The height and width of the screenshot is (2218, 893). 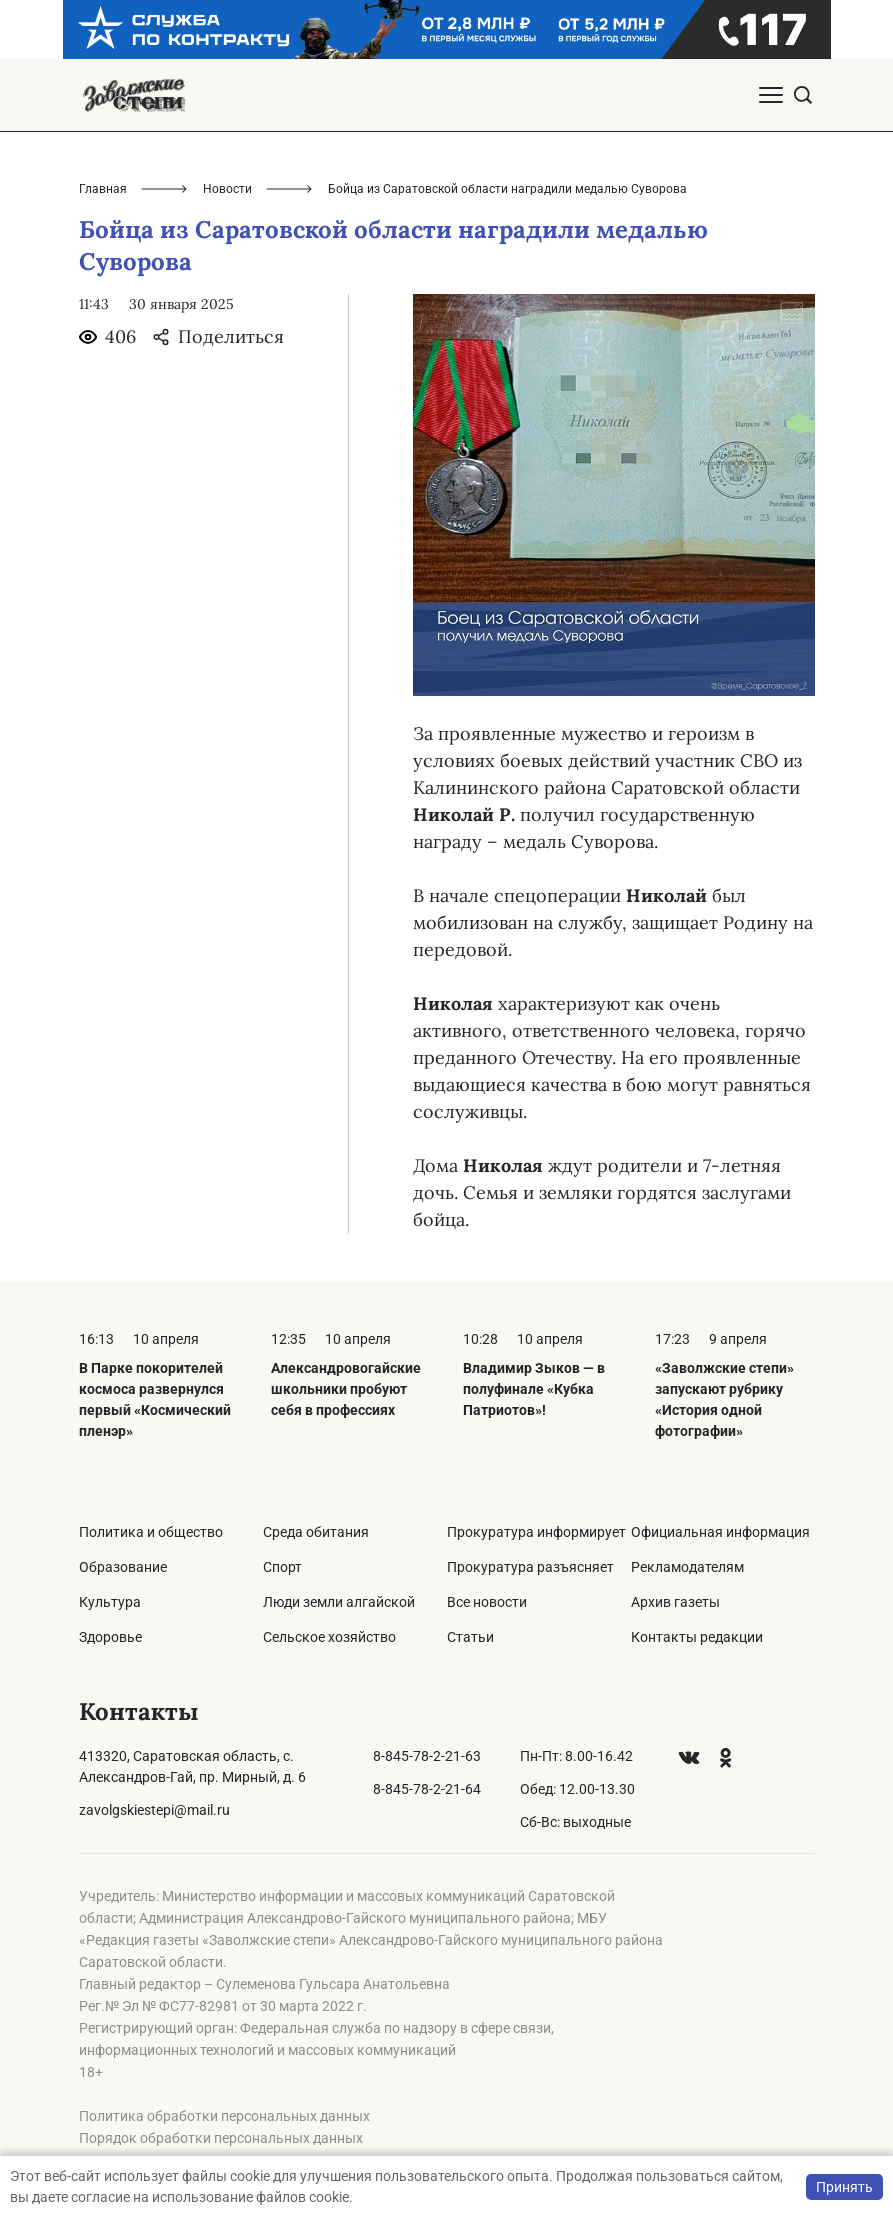 What do you see at coordinates (697, 1637) in the screenshot?
I see `Контакты редакции` at bounding box center [697, 1637].